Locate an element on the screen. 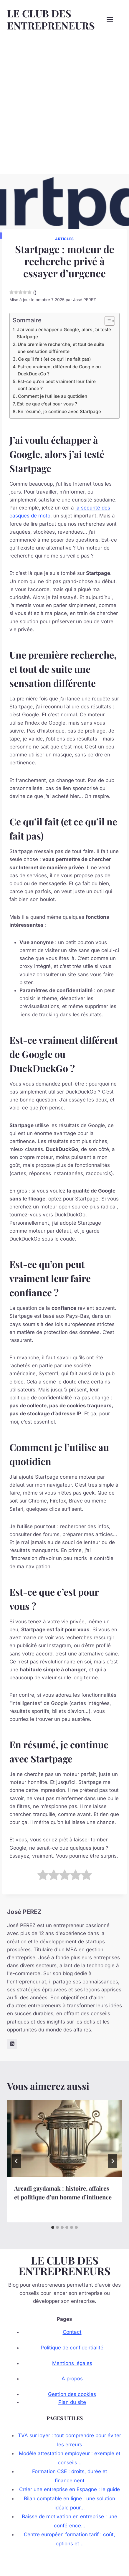  [Advertisement] is located at coordinates (64, 106).